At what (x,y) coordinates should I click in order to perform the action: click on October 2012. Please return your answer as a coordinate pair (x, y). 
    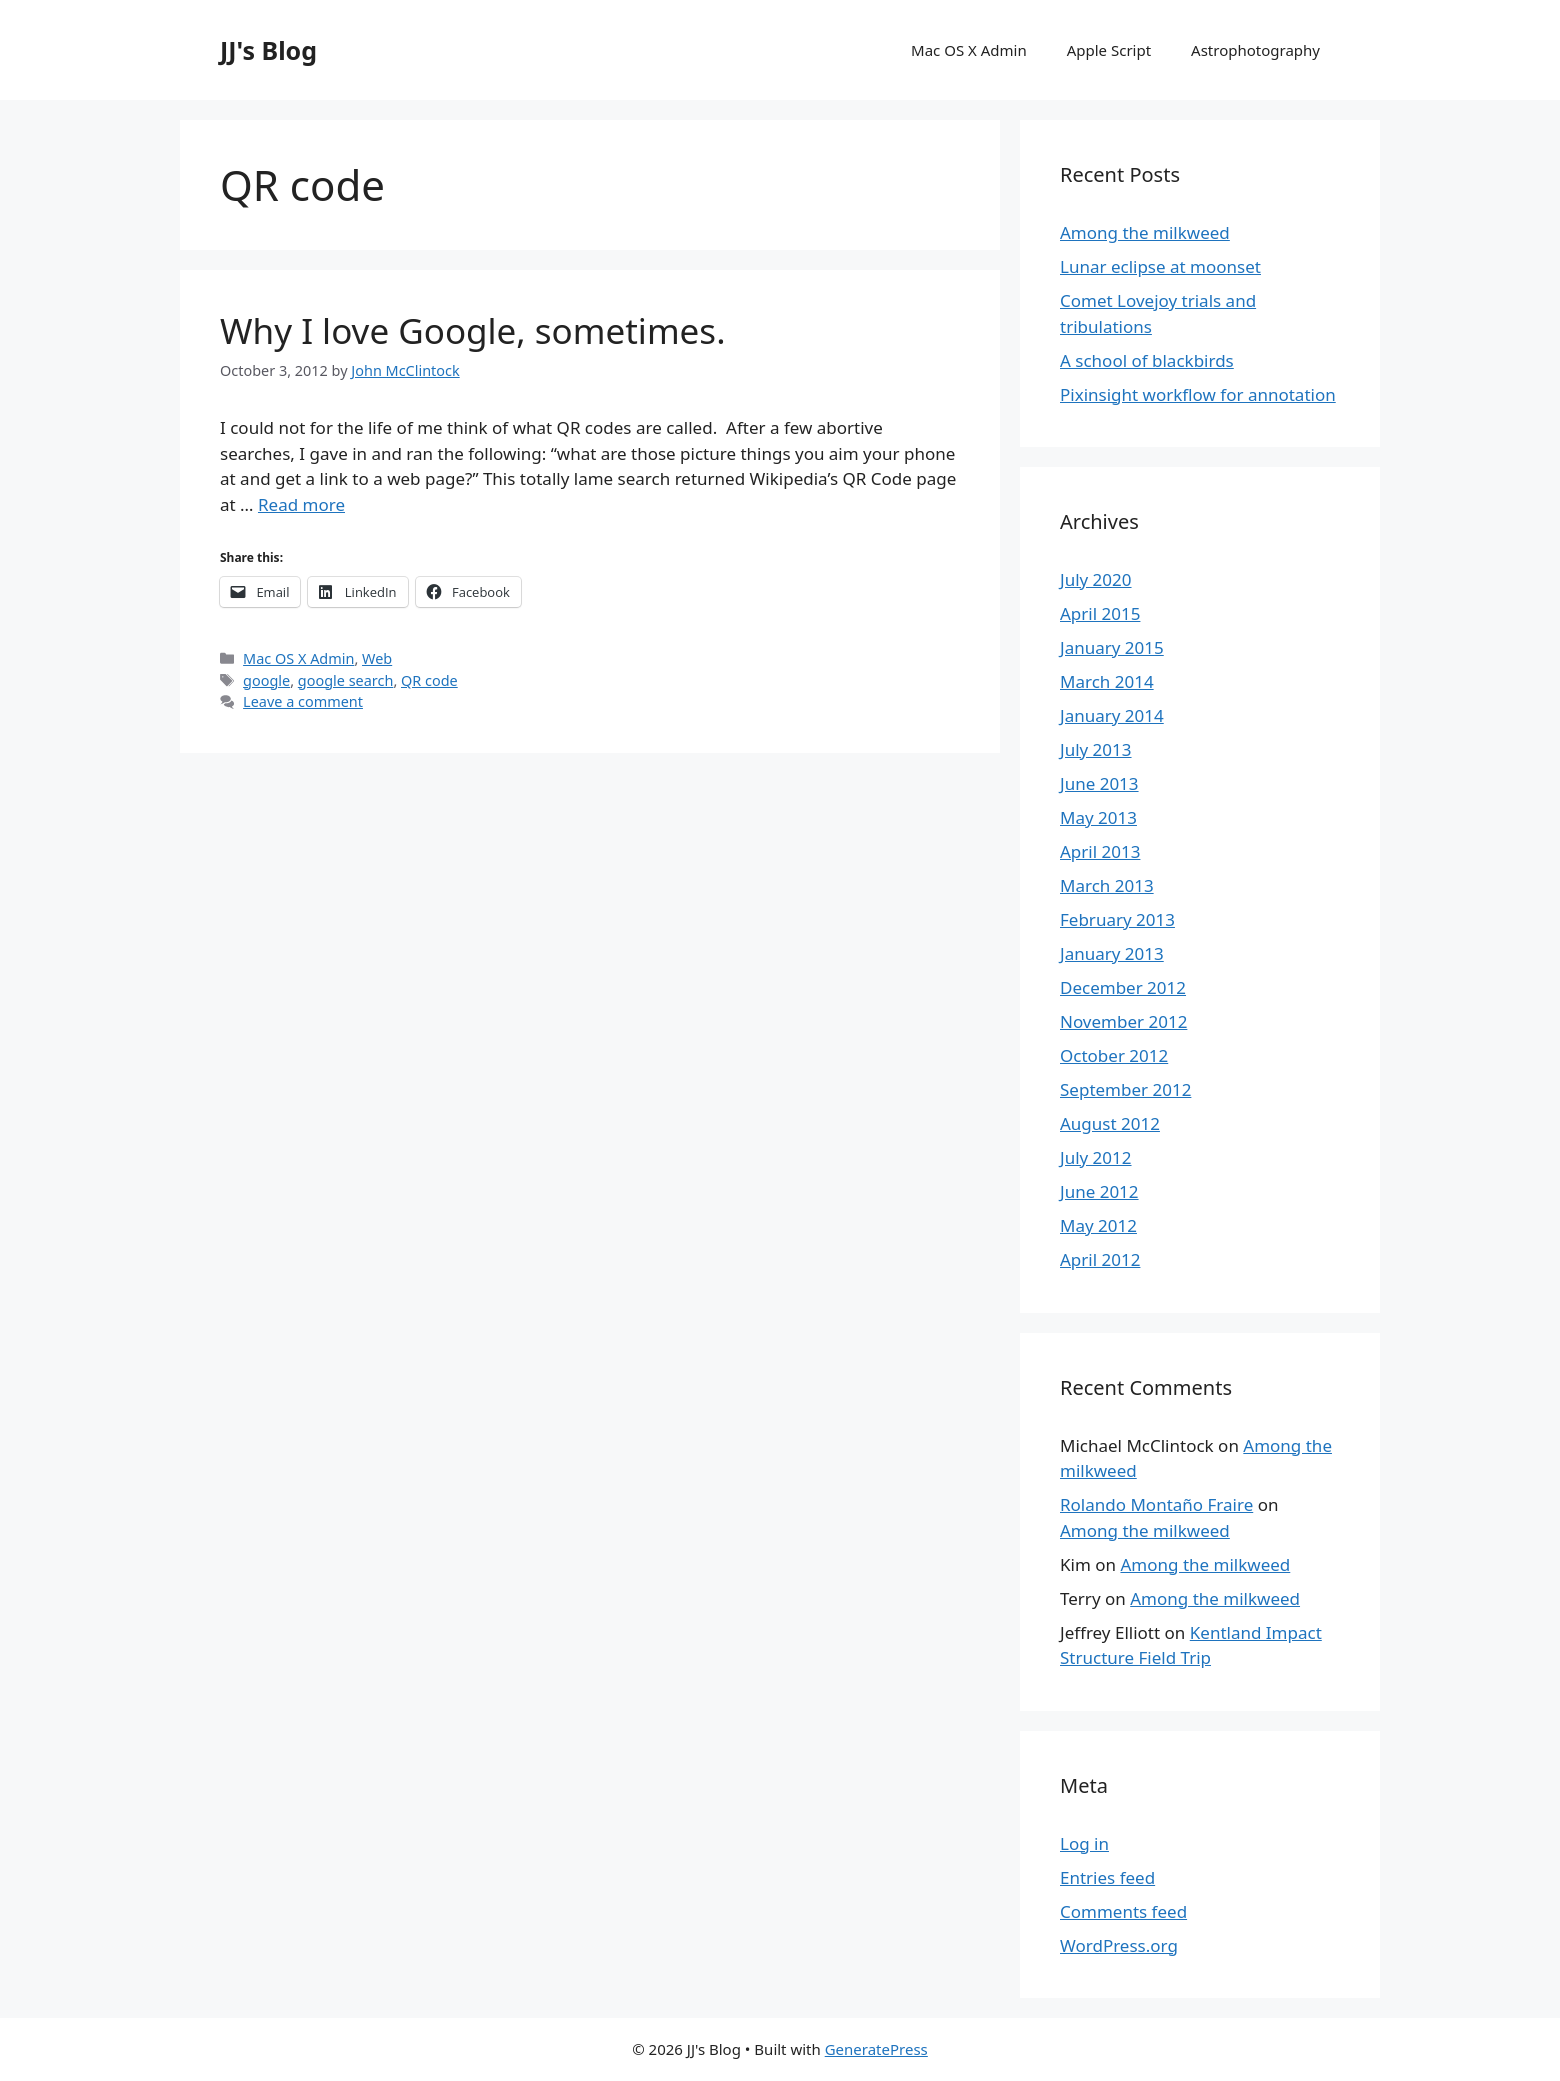
    Looking at the image, I should click on (1114, 1055).